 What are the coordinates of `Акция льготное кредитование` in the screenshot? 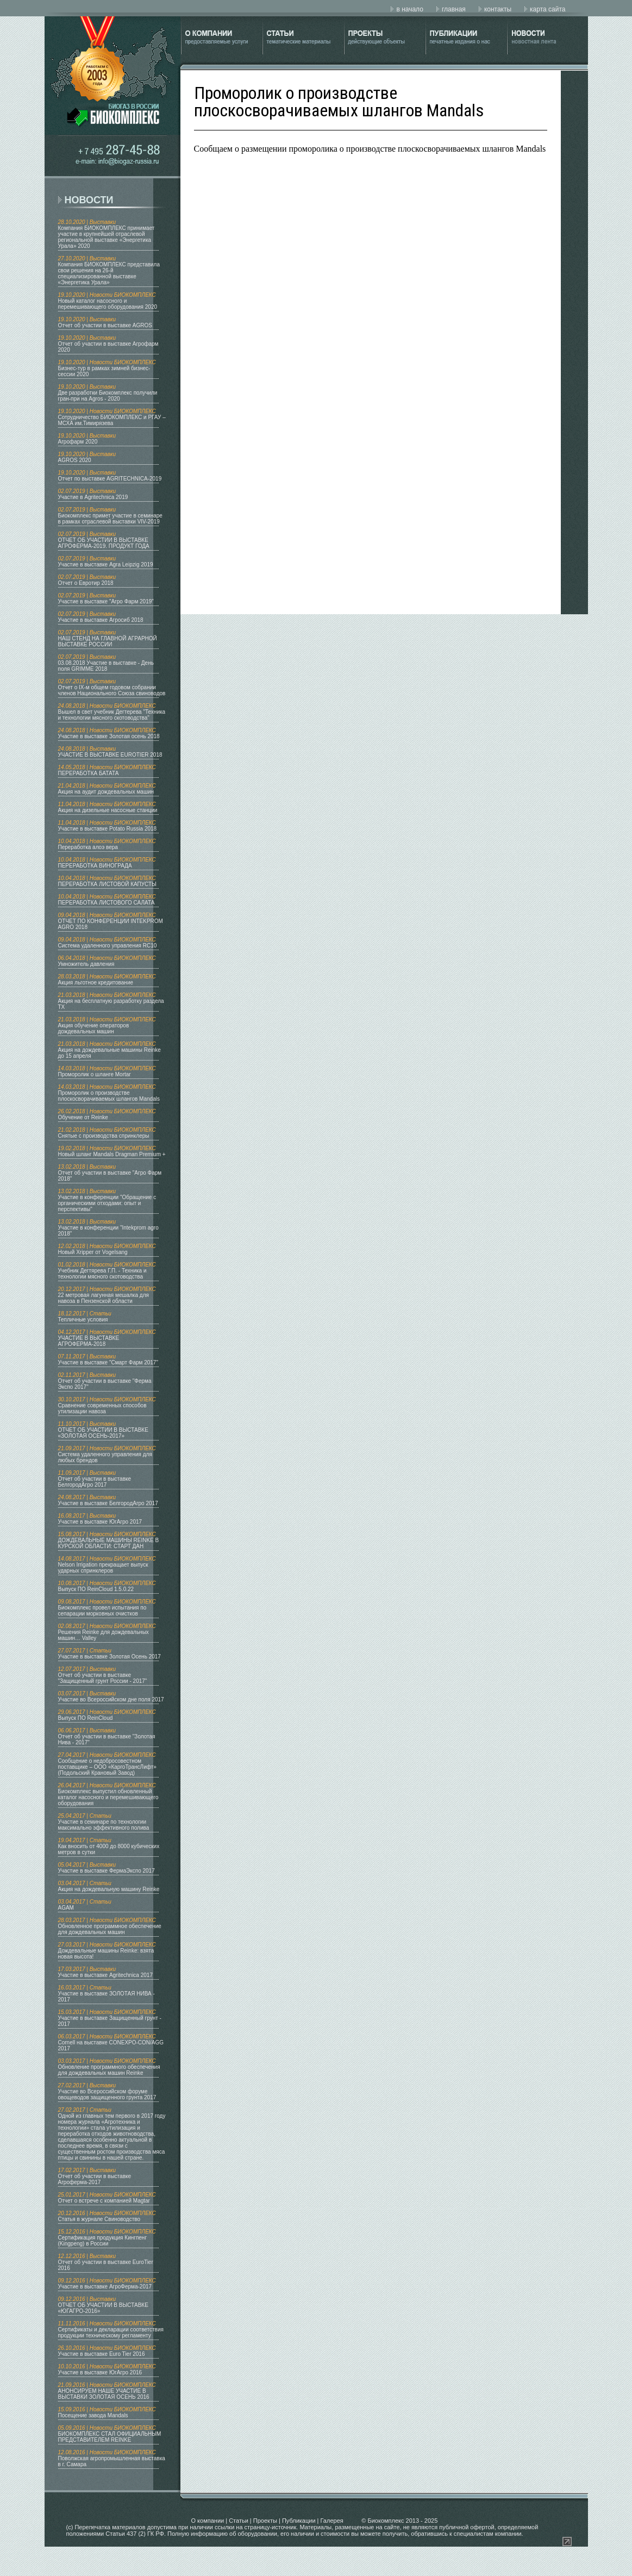 It's located at (96, 983).